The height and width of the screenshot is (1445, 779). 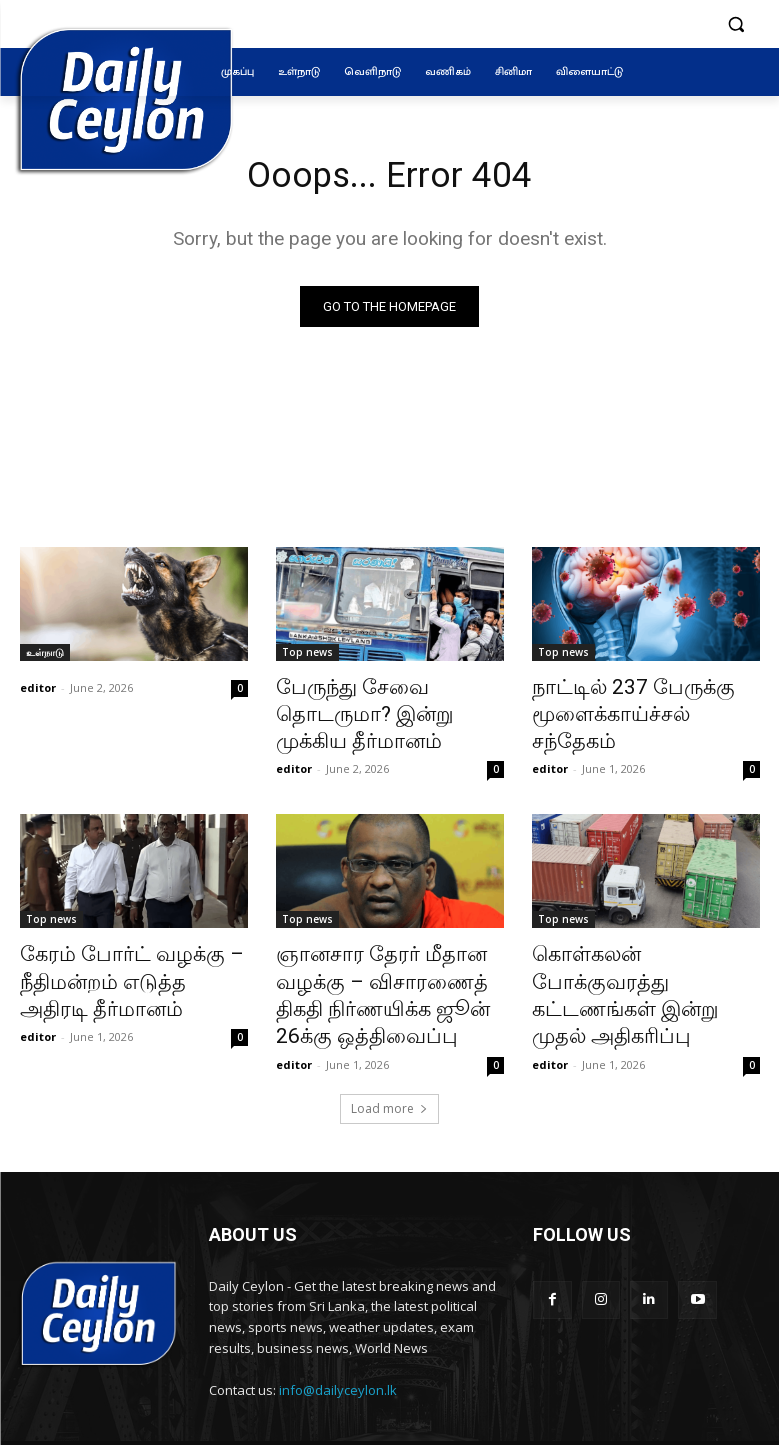 What do you see at coordinates (736, 24) in the screenshot?
I see `[button]` at bounding box center [736, 24].